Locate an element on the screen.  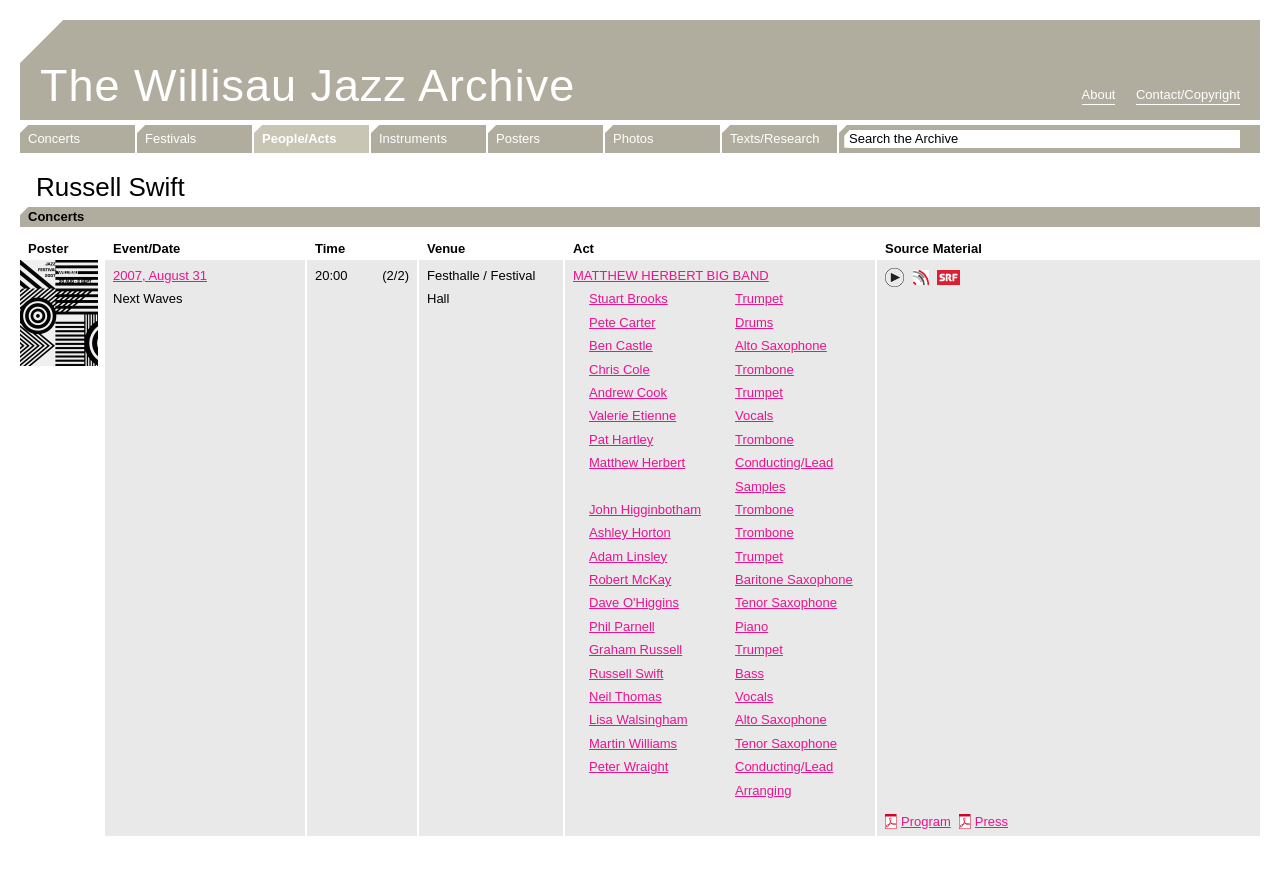
Arranging is located at coordinates (763, 790).